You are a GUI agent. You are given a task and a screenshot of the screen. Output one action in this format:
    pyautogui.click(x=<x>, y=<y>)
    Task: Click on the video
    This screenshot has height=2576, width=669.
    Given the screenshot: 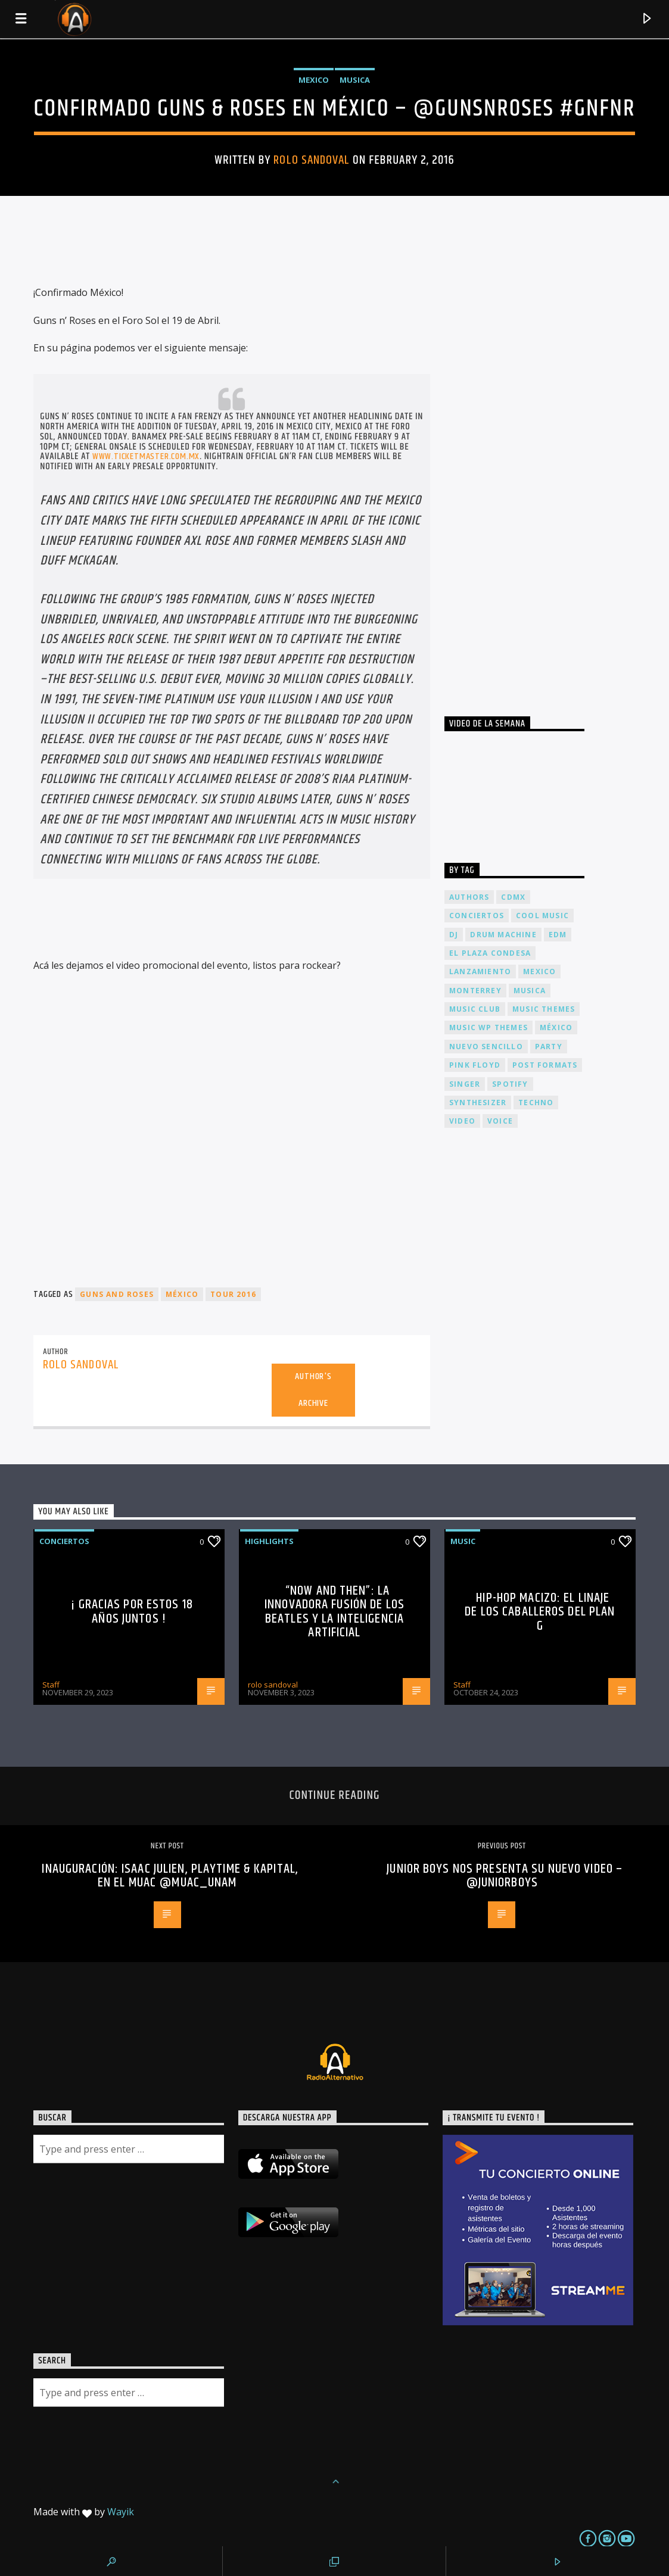 What is the action you would take?
    pyautogui.click(x=462, y=1121)
    